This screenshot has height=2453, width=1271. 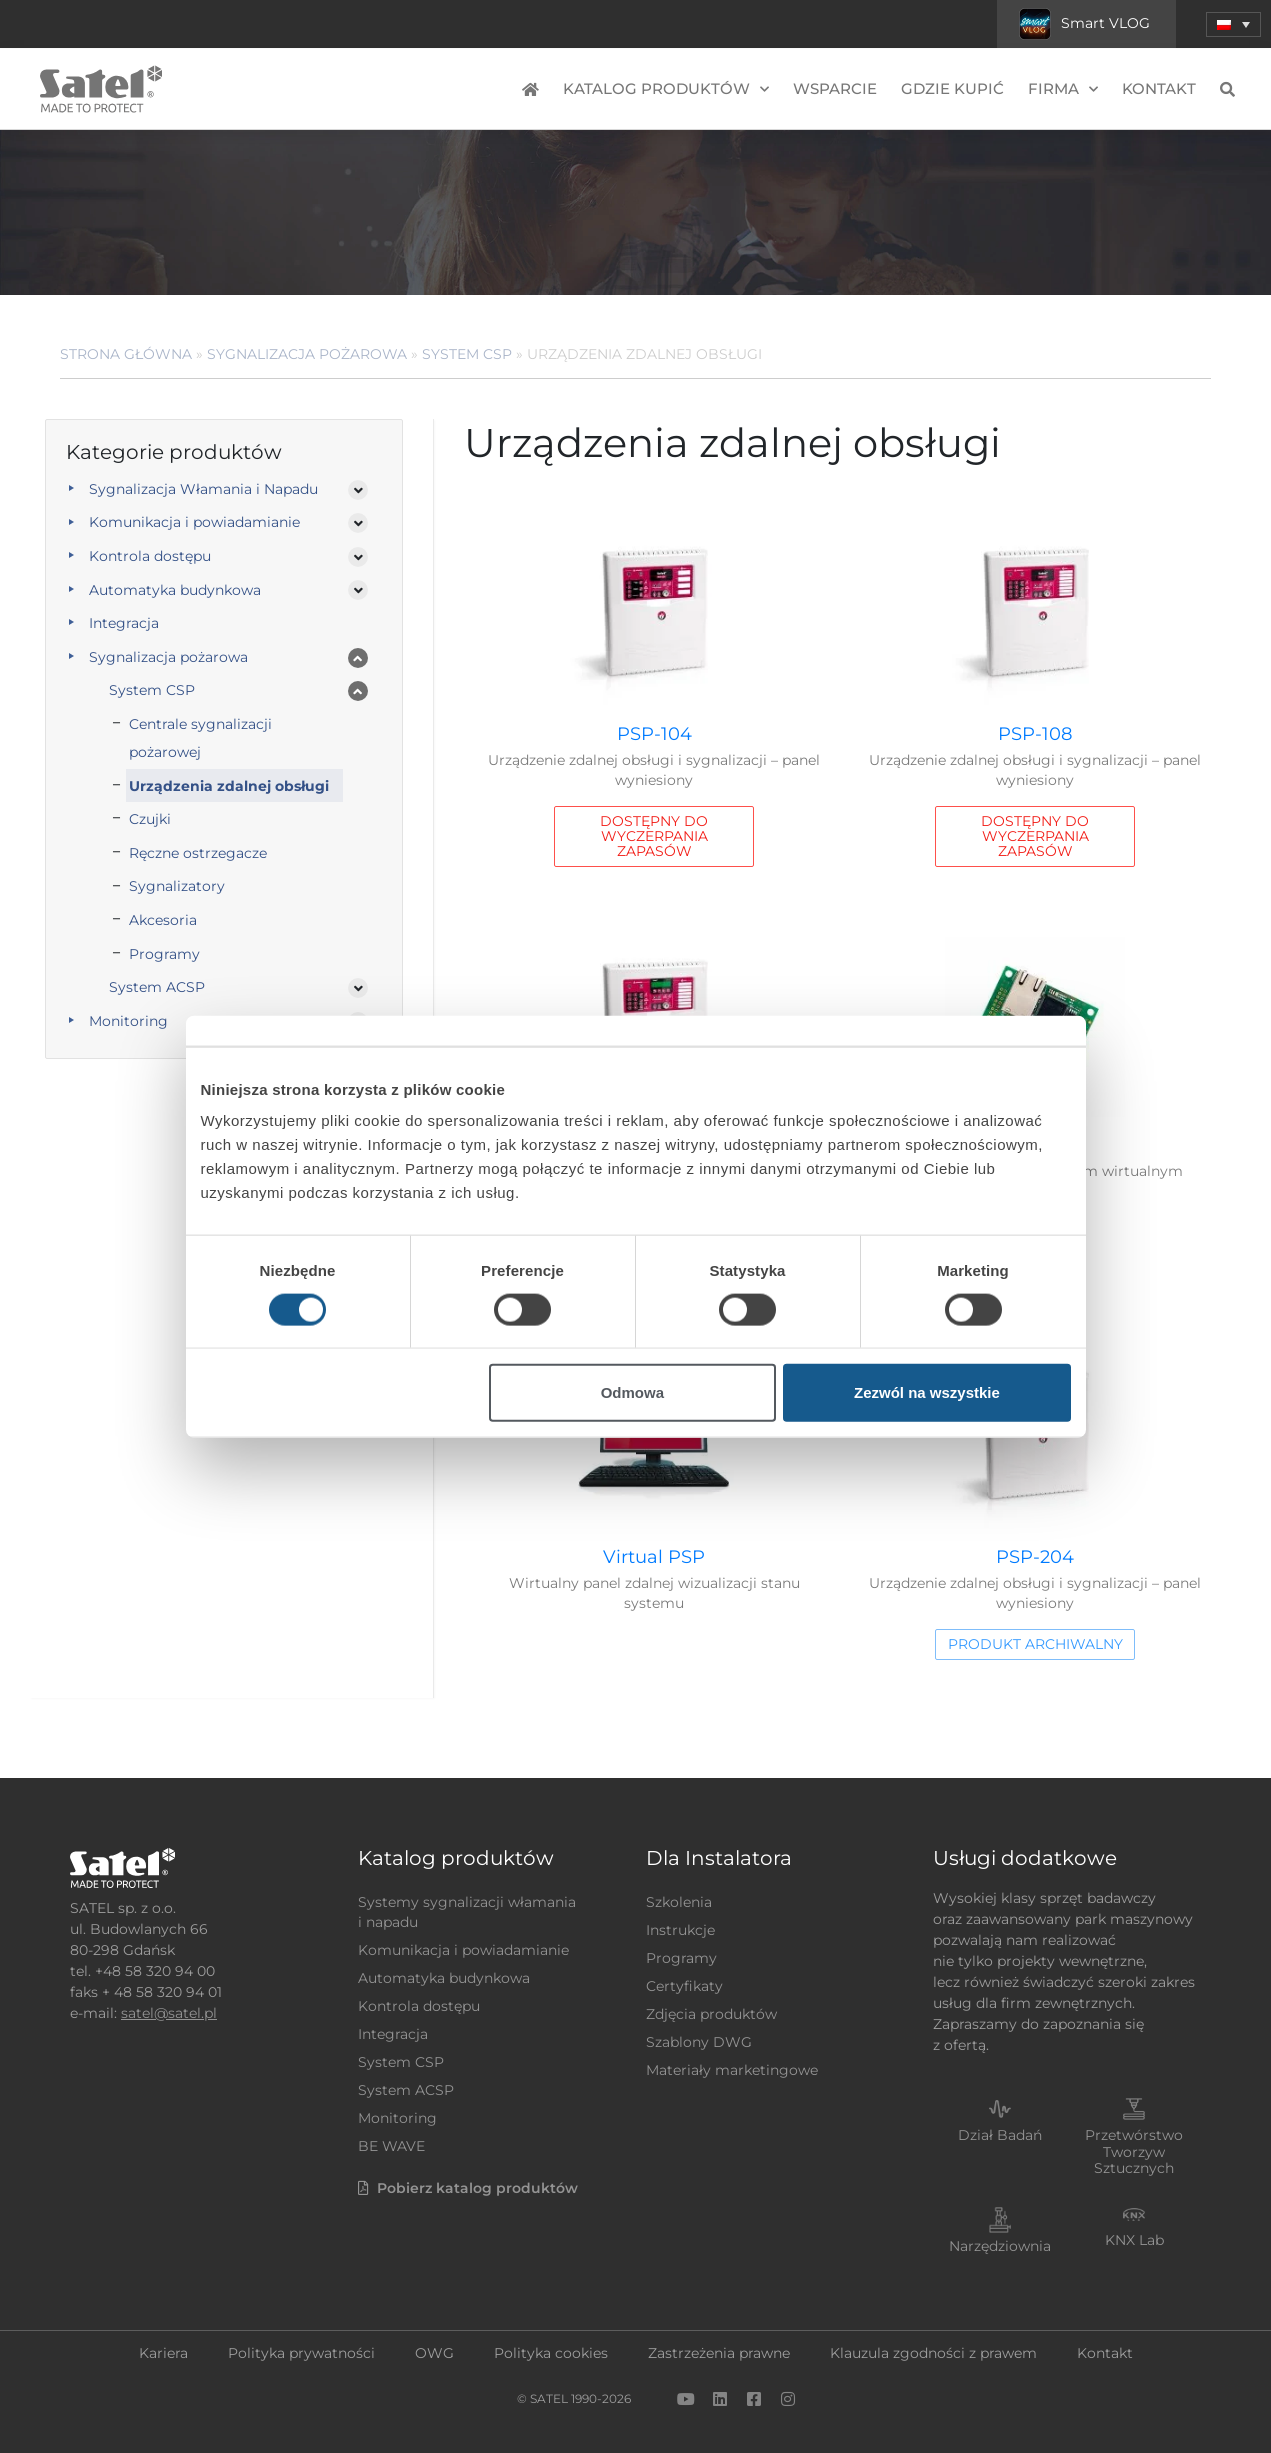 I want to click on Instrukcje, so click(x=680, y=1930).